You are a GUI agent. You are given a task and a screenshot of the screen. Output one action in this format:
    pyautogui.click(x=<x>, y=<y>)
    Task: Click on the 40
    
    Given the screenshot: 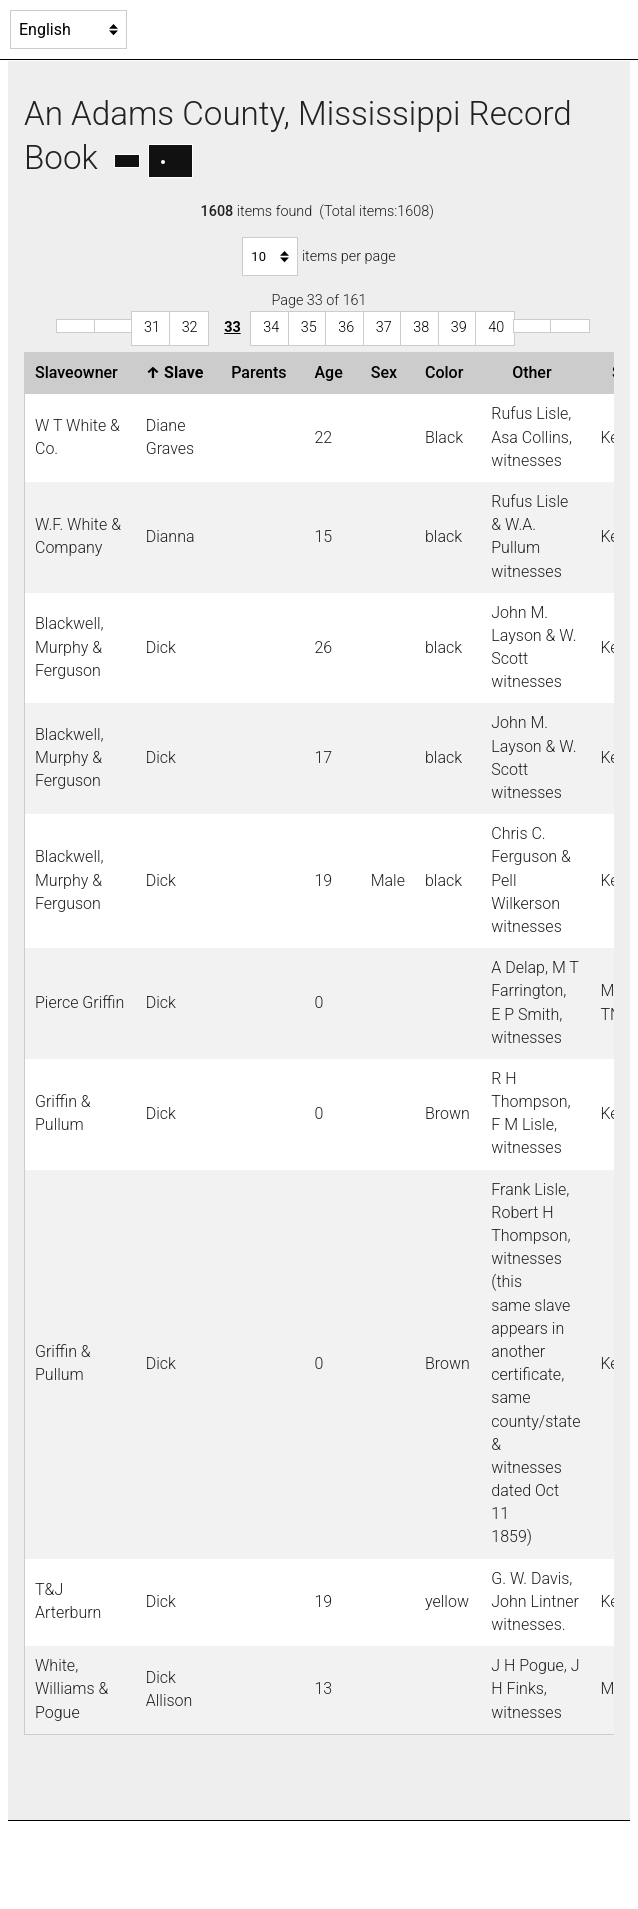 What is the action you would take?
    pyautogui.click(x=496, y=327)
    